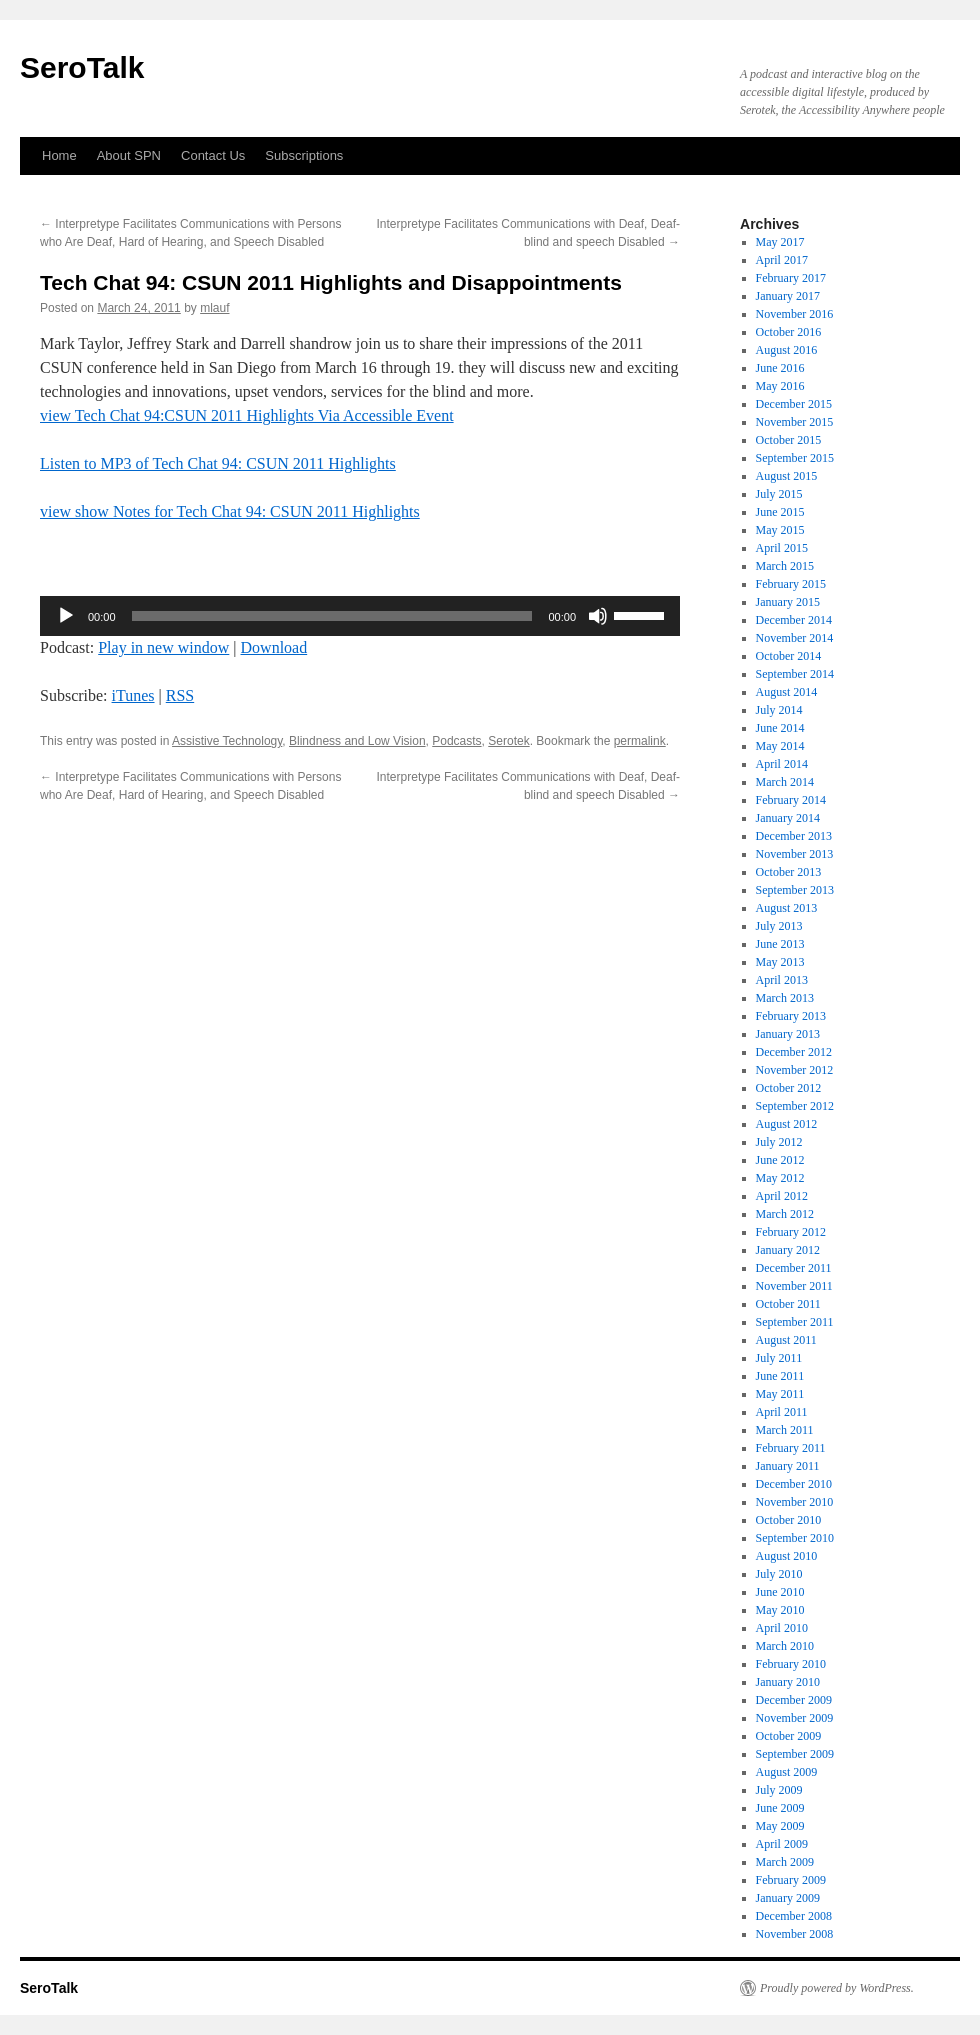  I want to click on About SPN, so click(129, 155).